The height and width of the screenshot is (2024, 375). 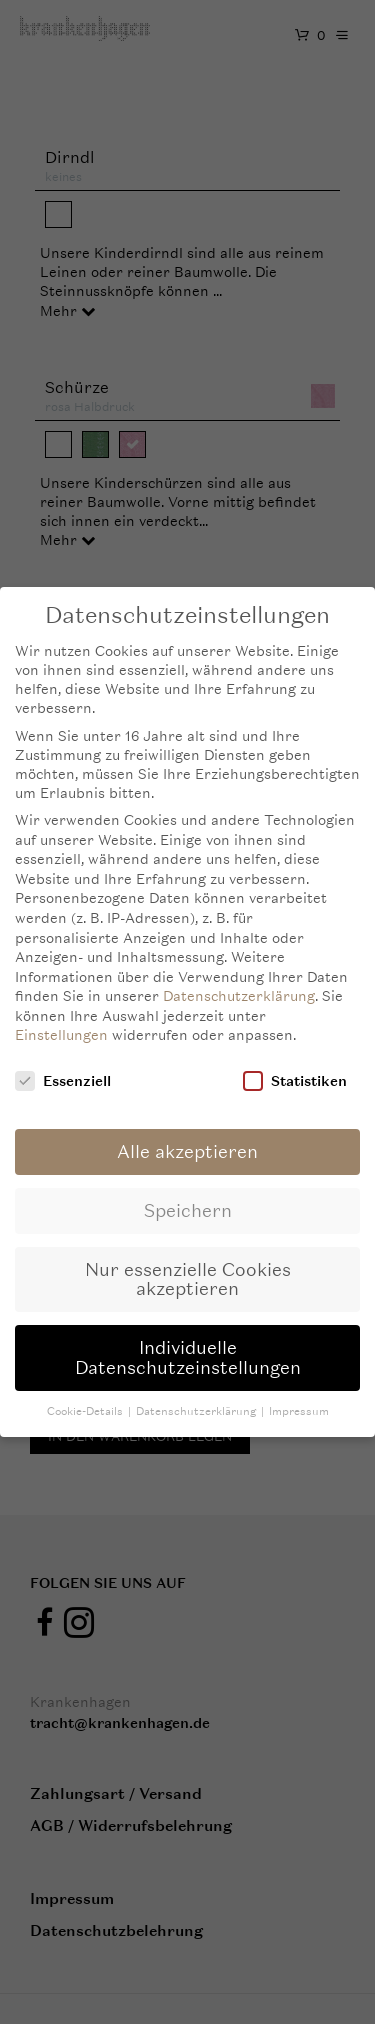 I want to click on Essenziell, so click(x=63, y=1069).